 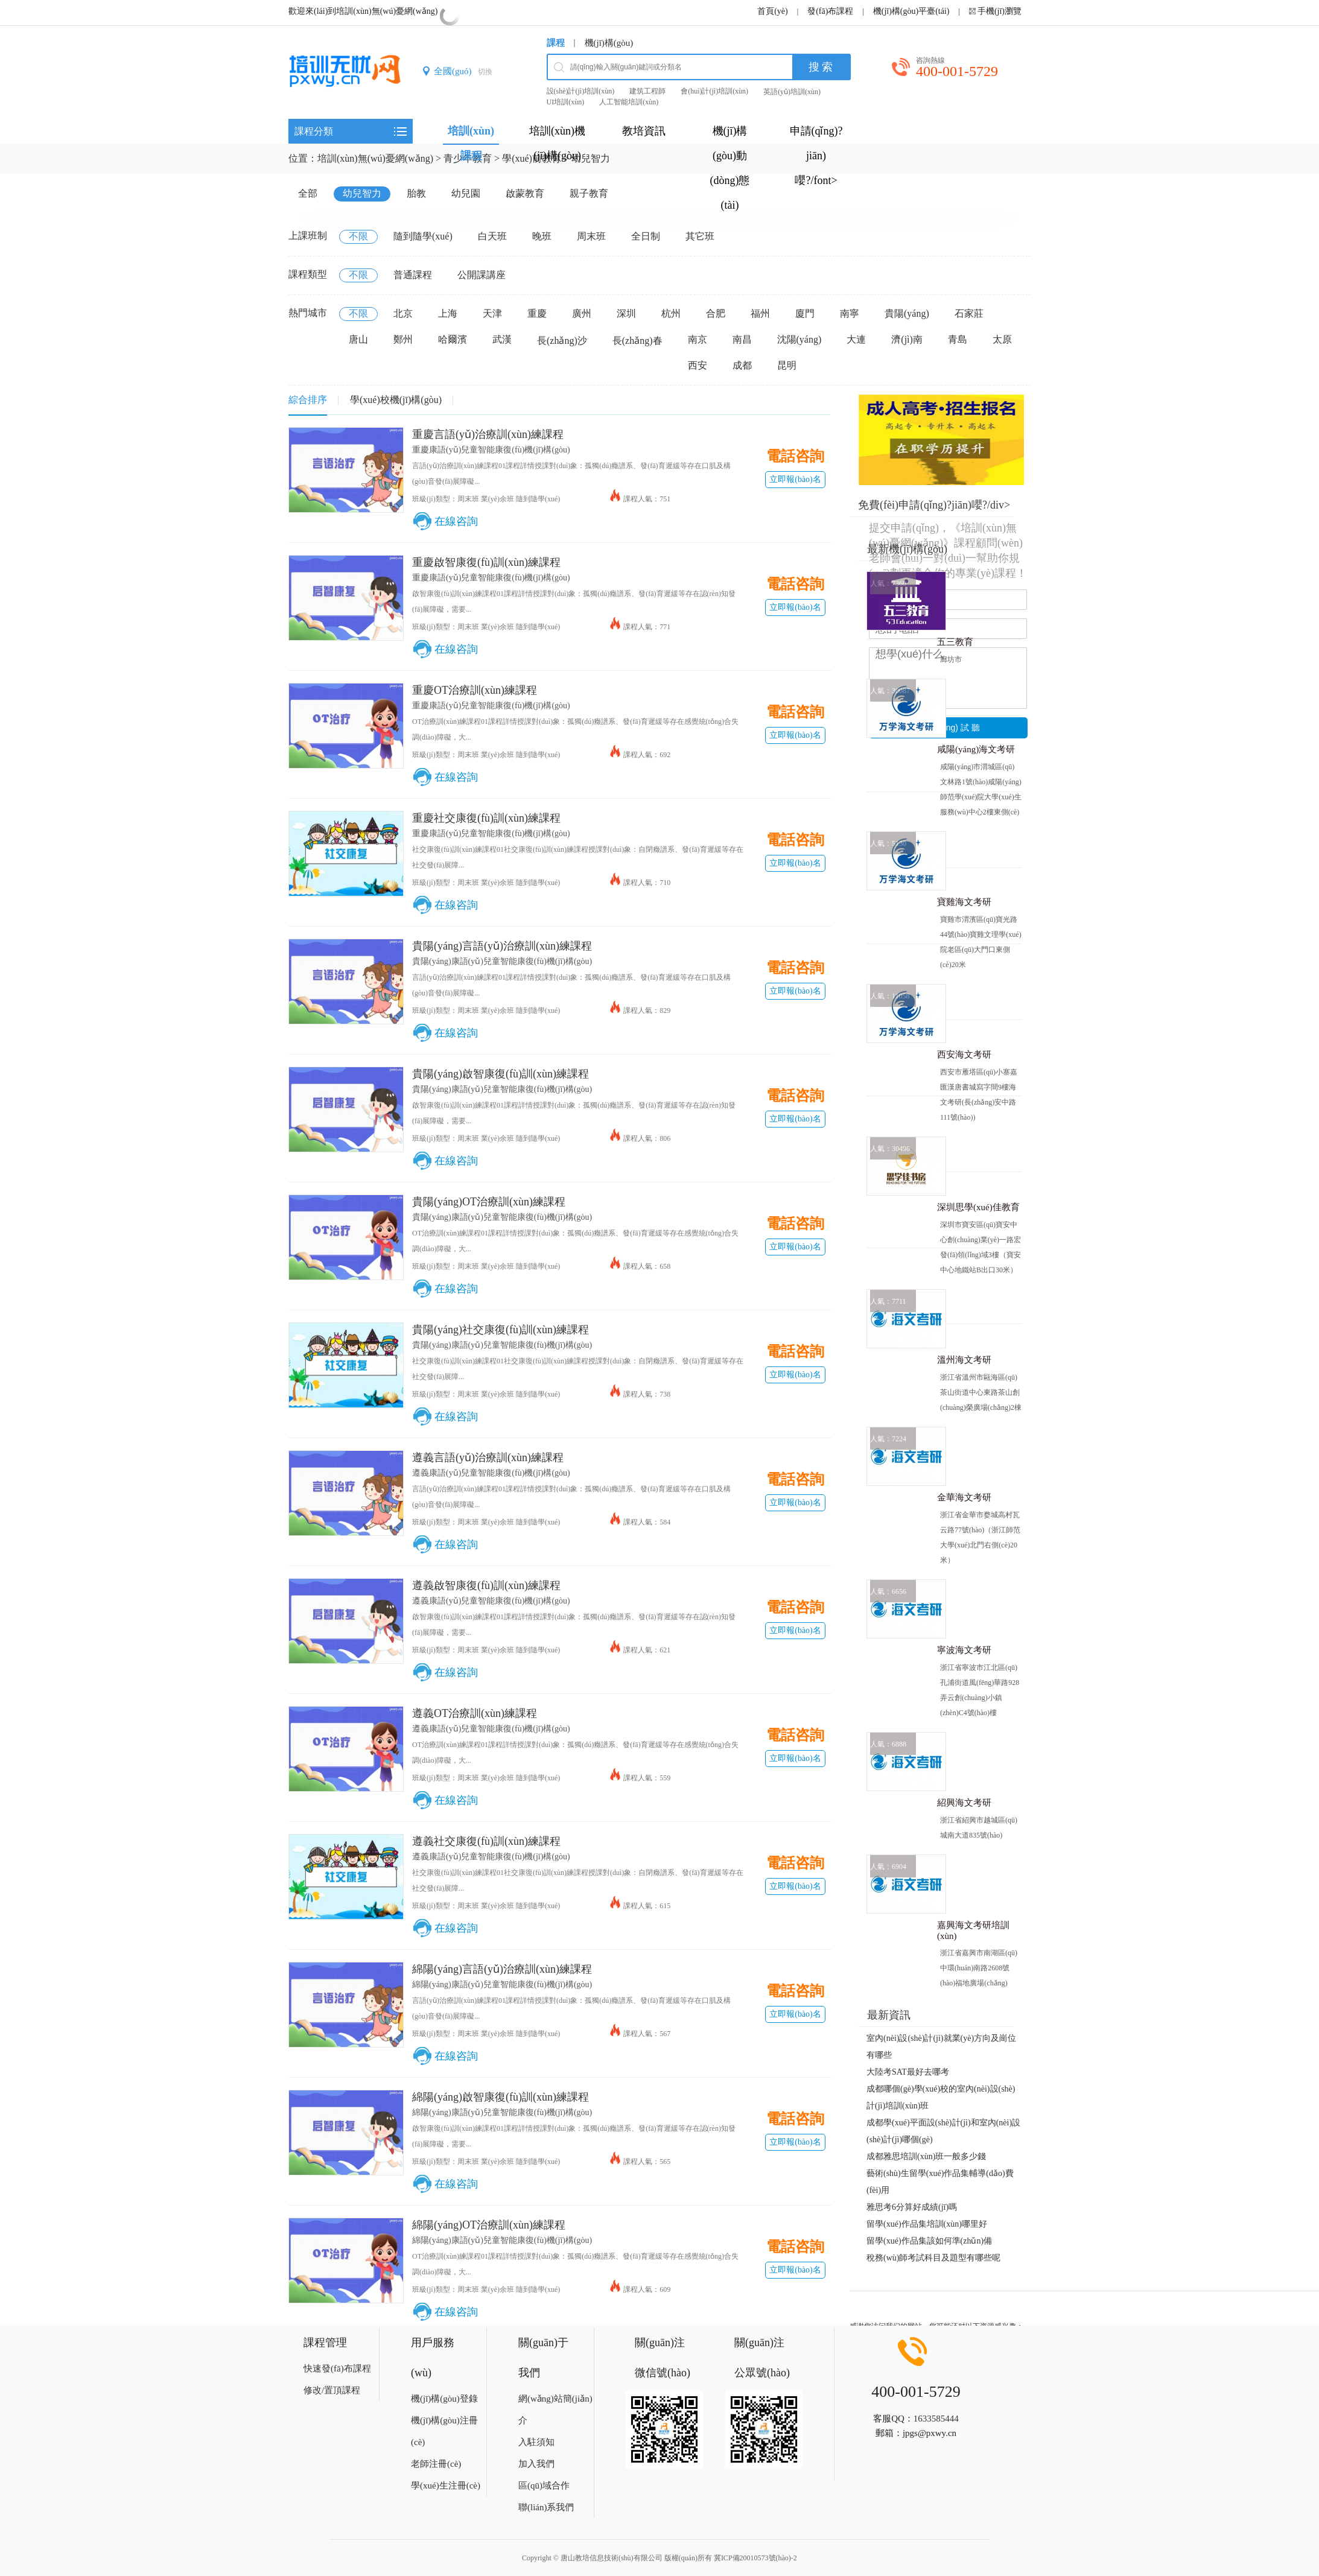 I want to click on 貴陽(yáng)啟智康復(fù)訓(xùn)練課程, so click(x=500, y=1074).